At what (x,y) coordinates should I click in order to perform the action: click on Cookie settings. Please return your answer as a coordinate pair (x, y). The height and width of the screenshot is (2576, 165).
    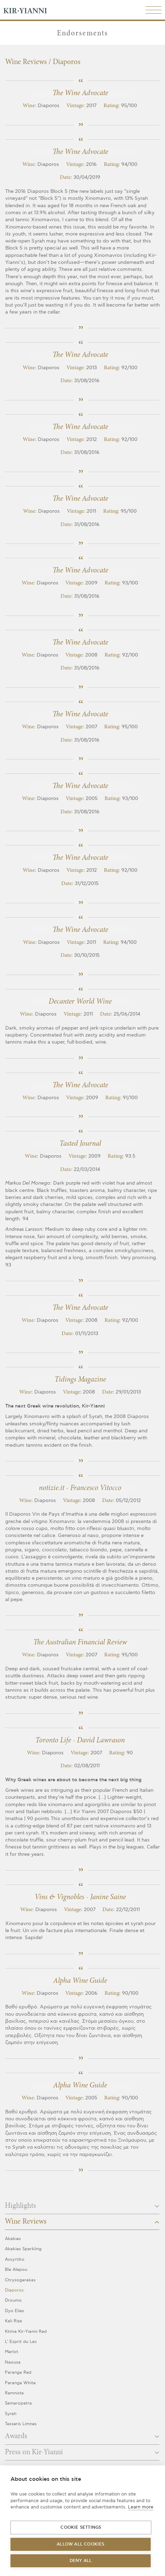
    Looking at the image, I should click on (80, 2527).